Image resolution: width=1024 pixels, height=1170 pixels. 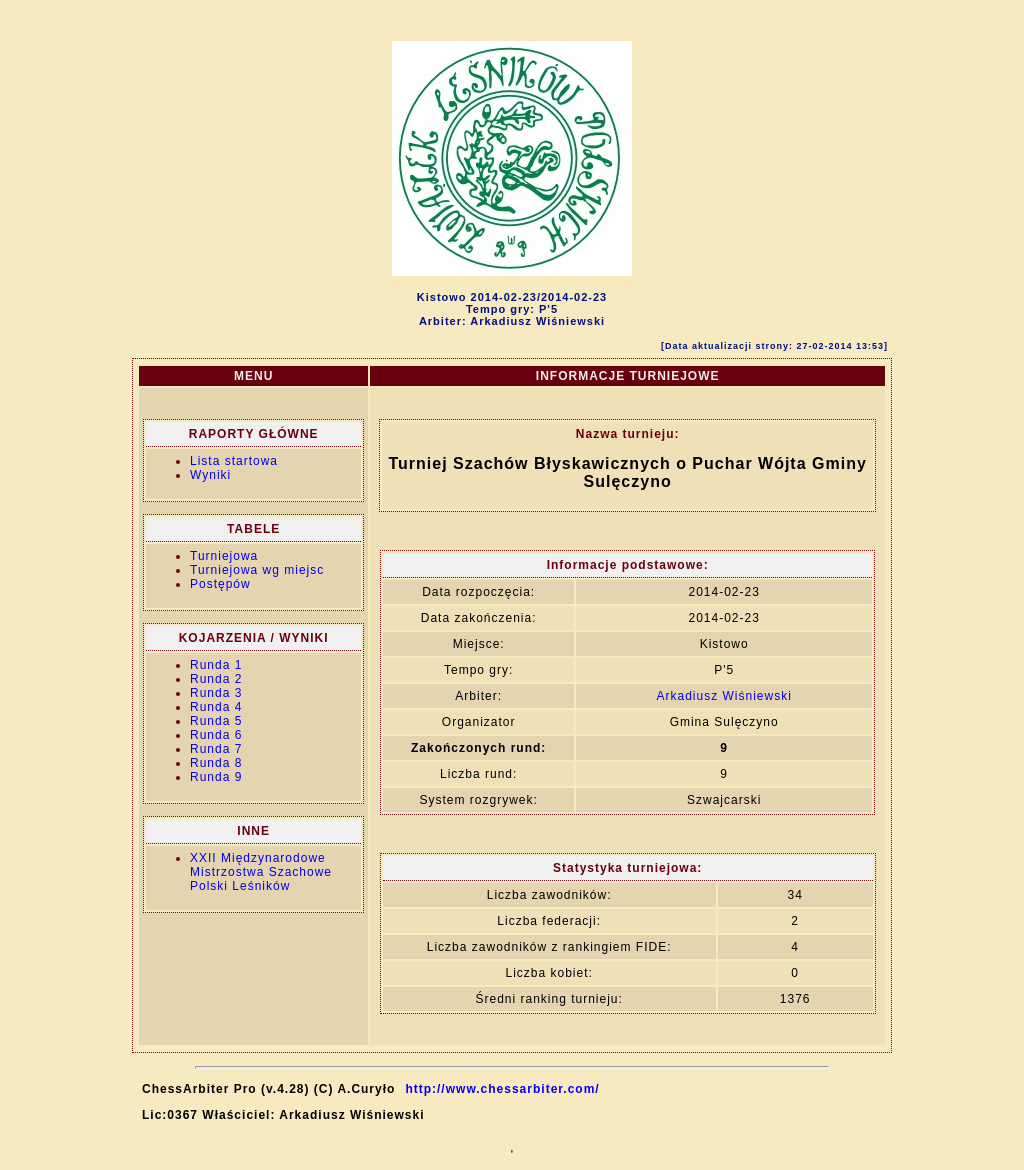 What do you see at coordinates (216, 777) in the screenshot?
I see `Runda 9` at bounding box center [216, 777].